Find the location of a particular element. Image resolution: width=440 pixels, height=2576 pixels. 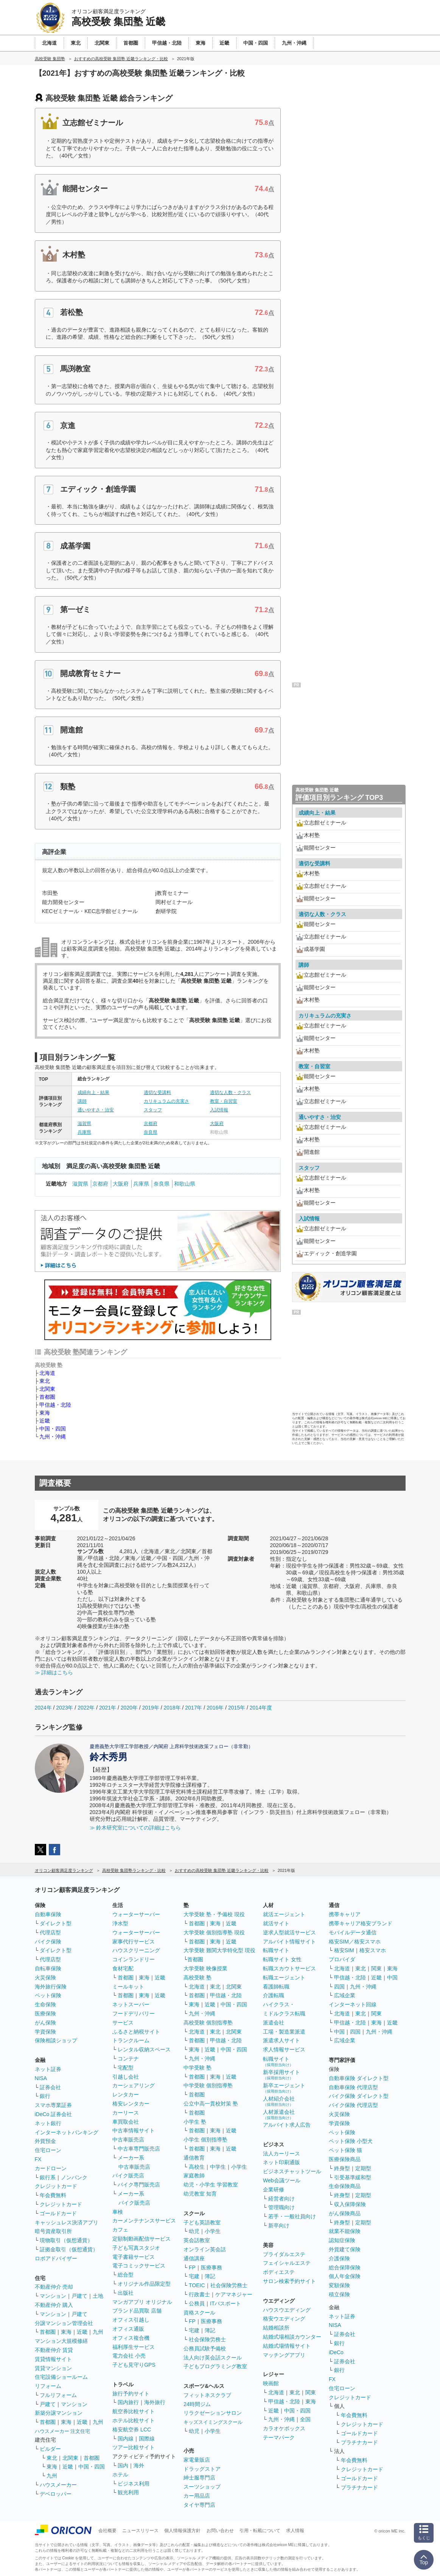

就業不能保険 is located at coordinates (345, 2231).